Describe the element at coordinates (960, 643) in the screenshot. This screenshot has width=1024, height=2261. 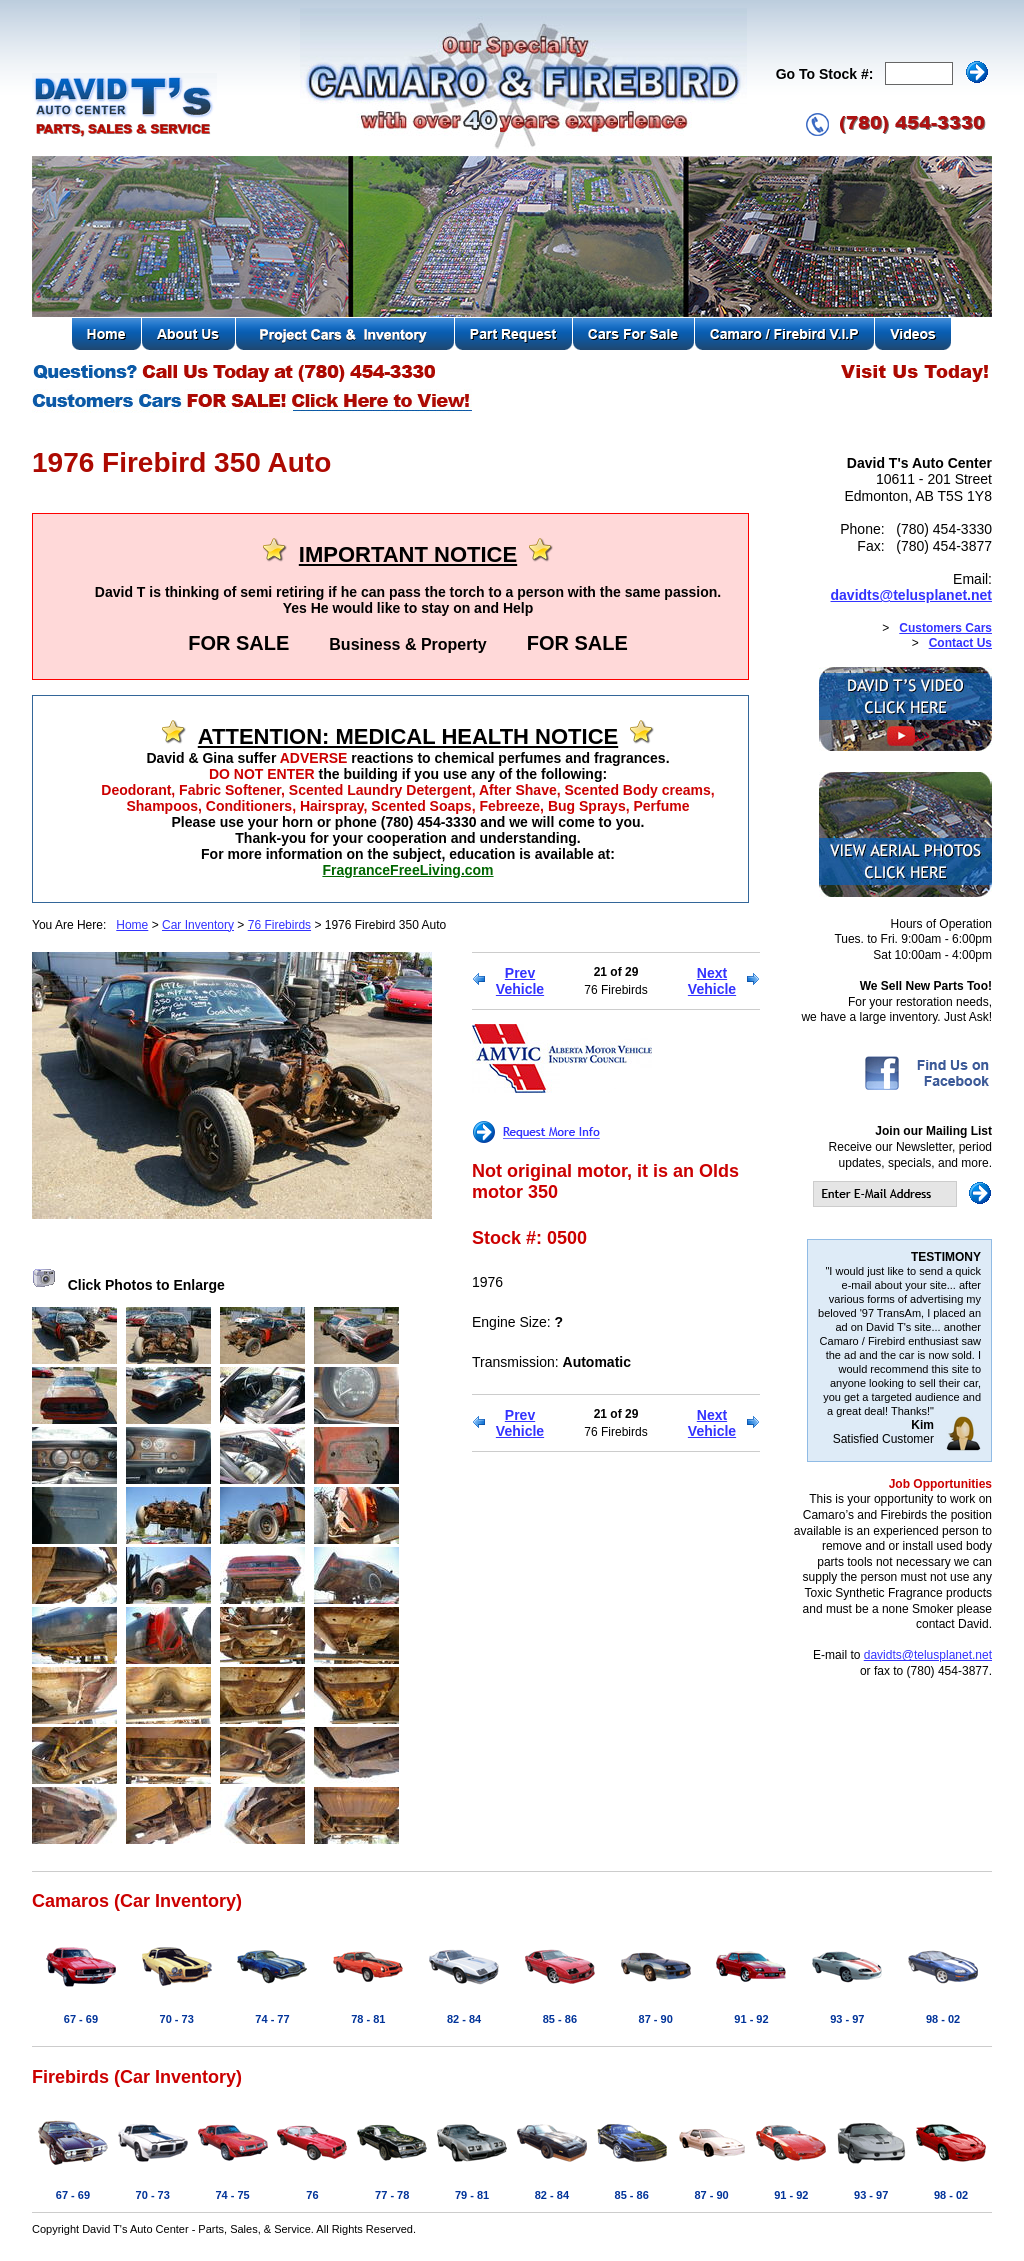
I see `Contact Us` at that location.